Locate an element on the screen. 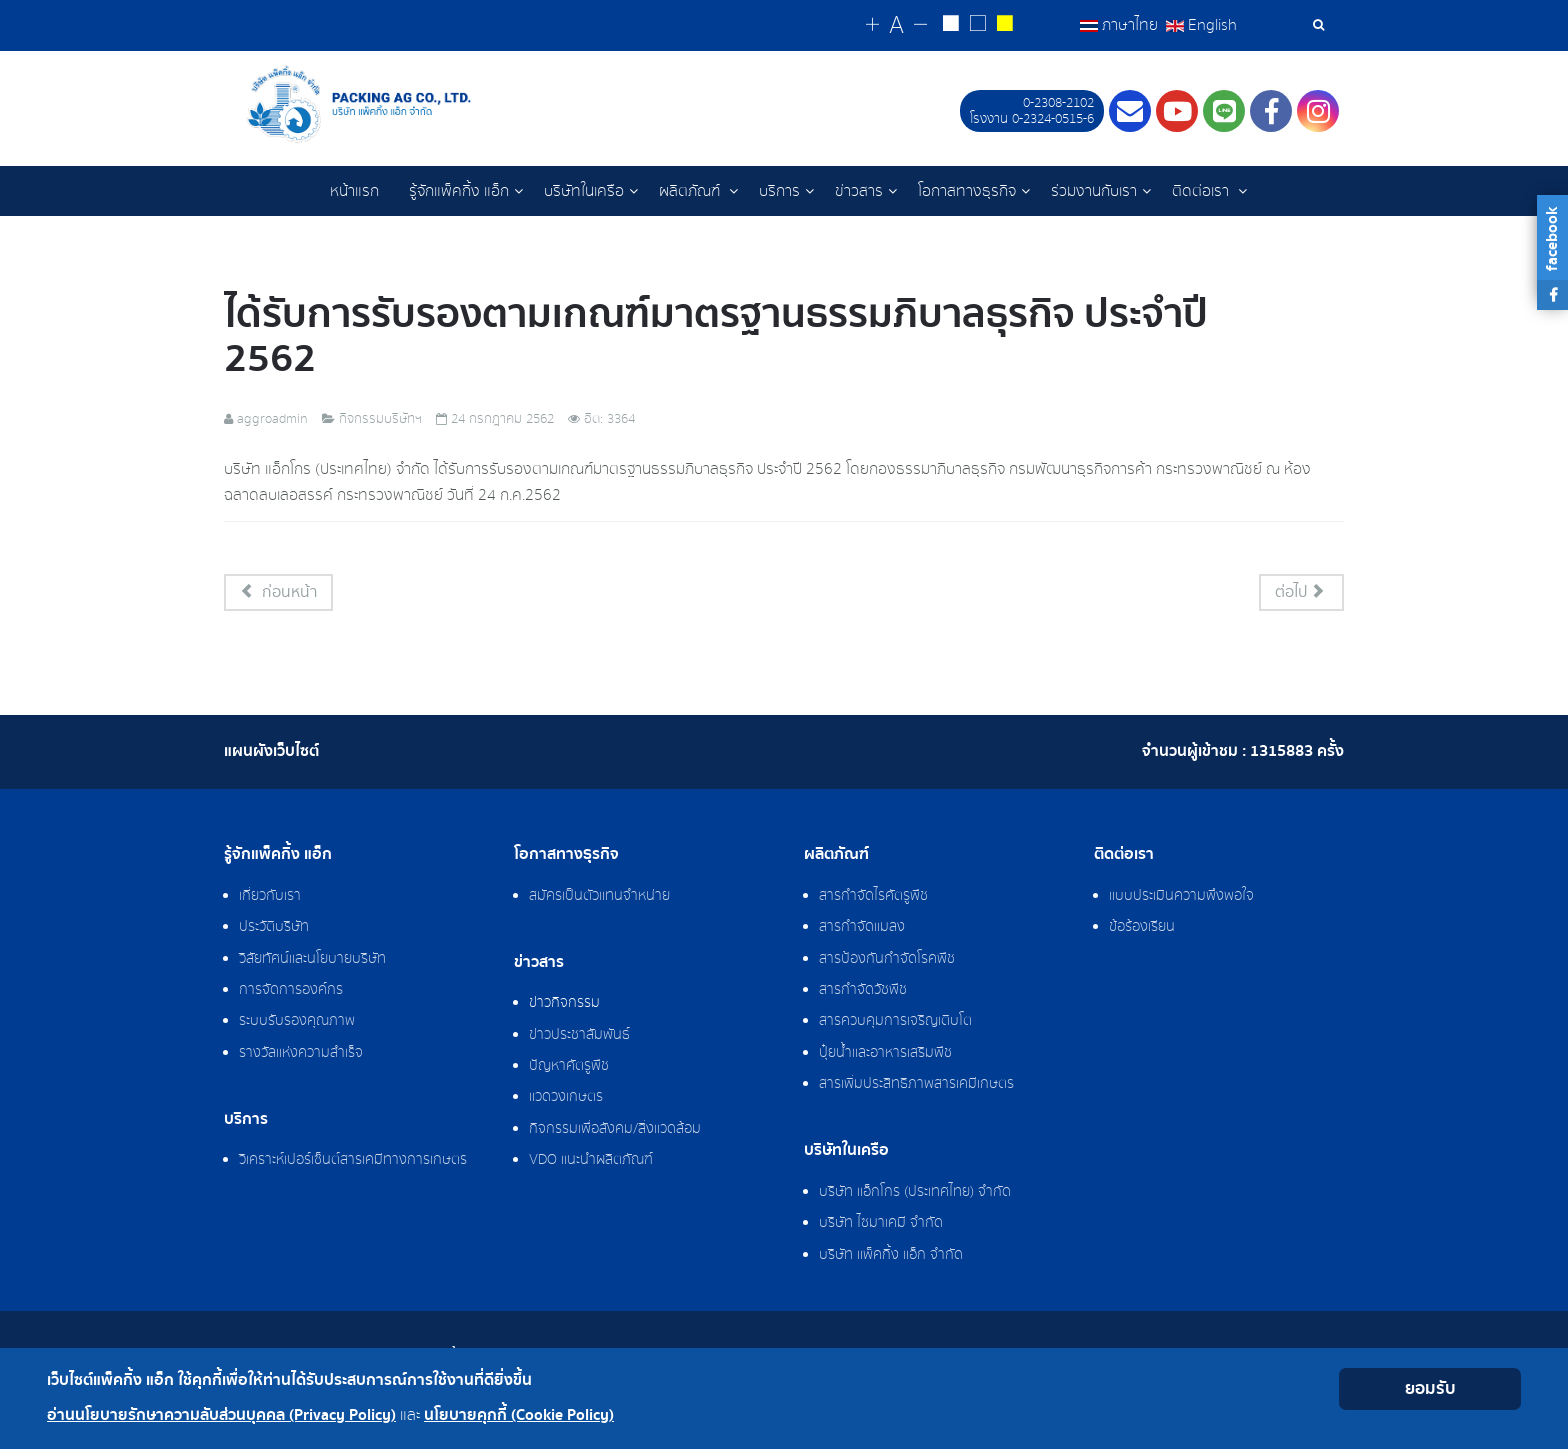  รางวัลแห่งความสำเร็จ is located at coordinates (301, 1055).